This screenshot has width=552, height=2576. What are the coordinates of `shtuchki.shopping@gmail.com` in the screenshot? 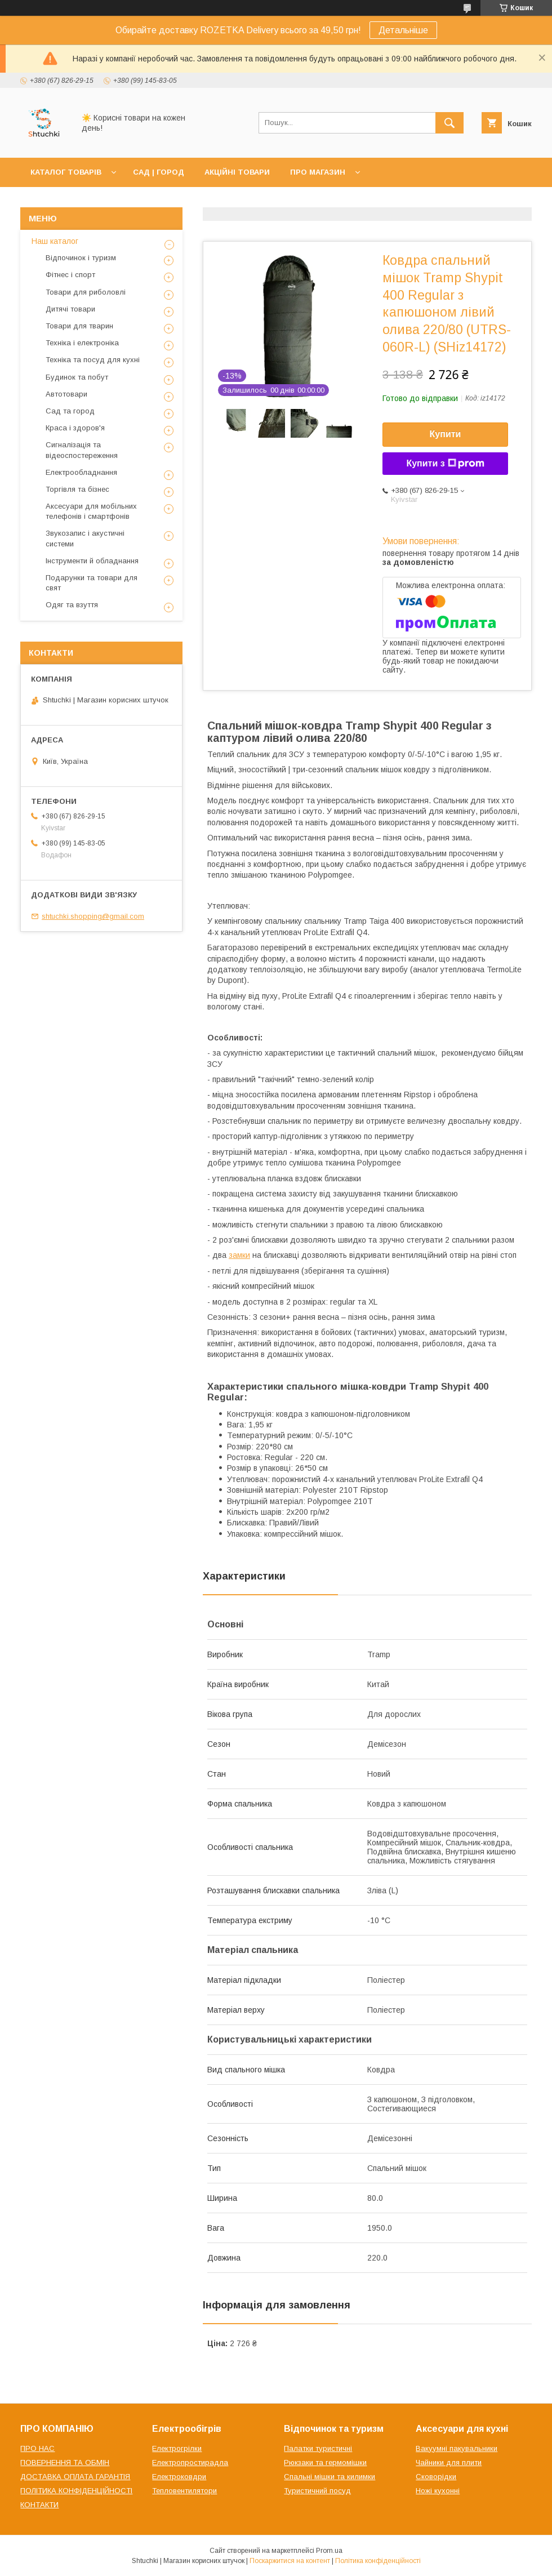 It's located at (93, 916).